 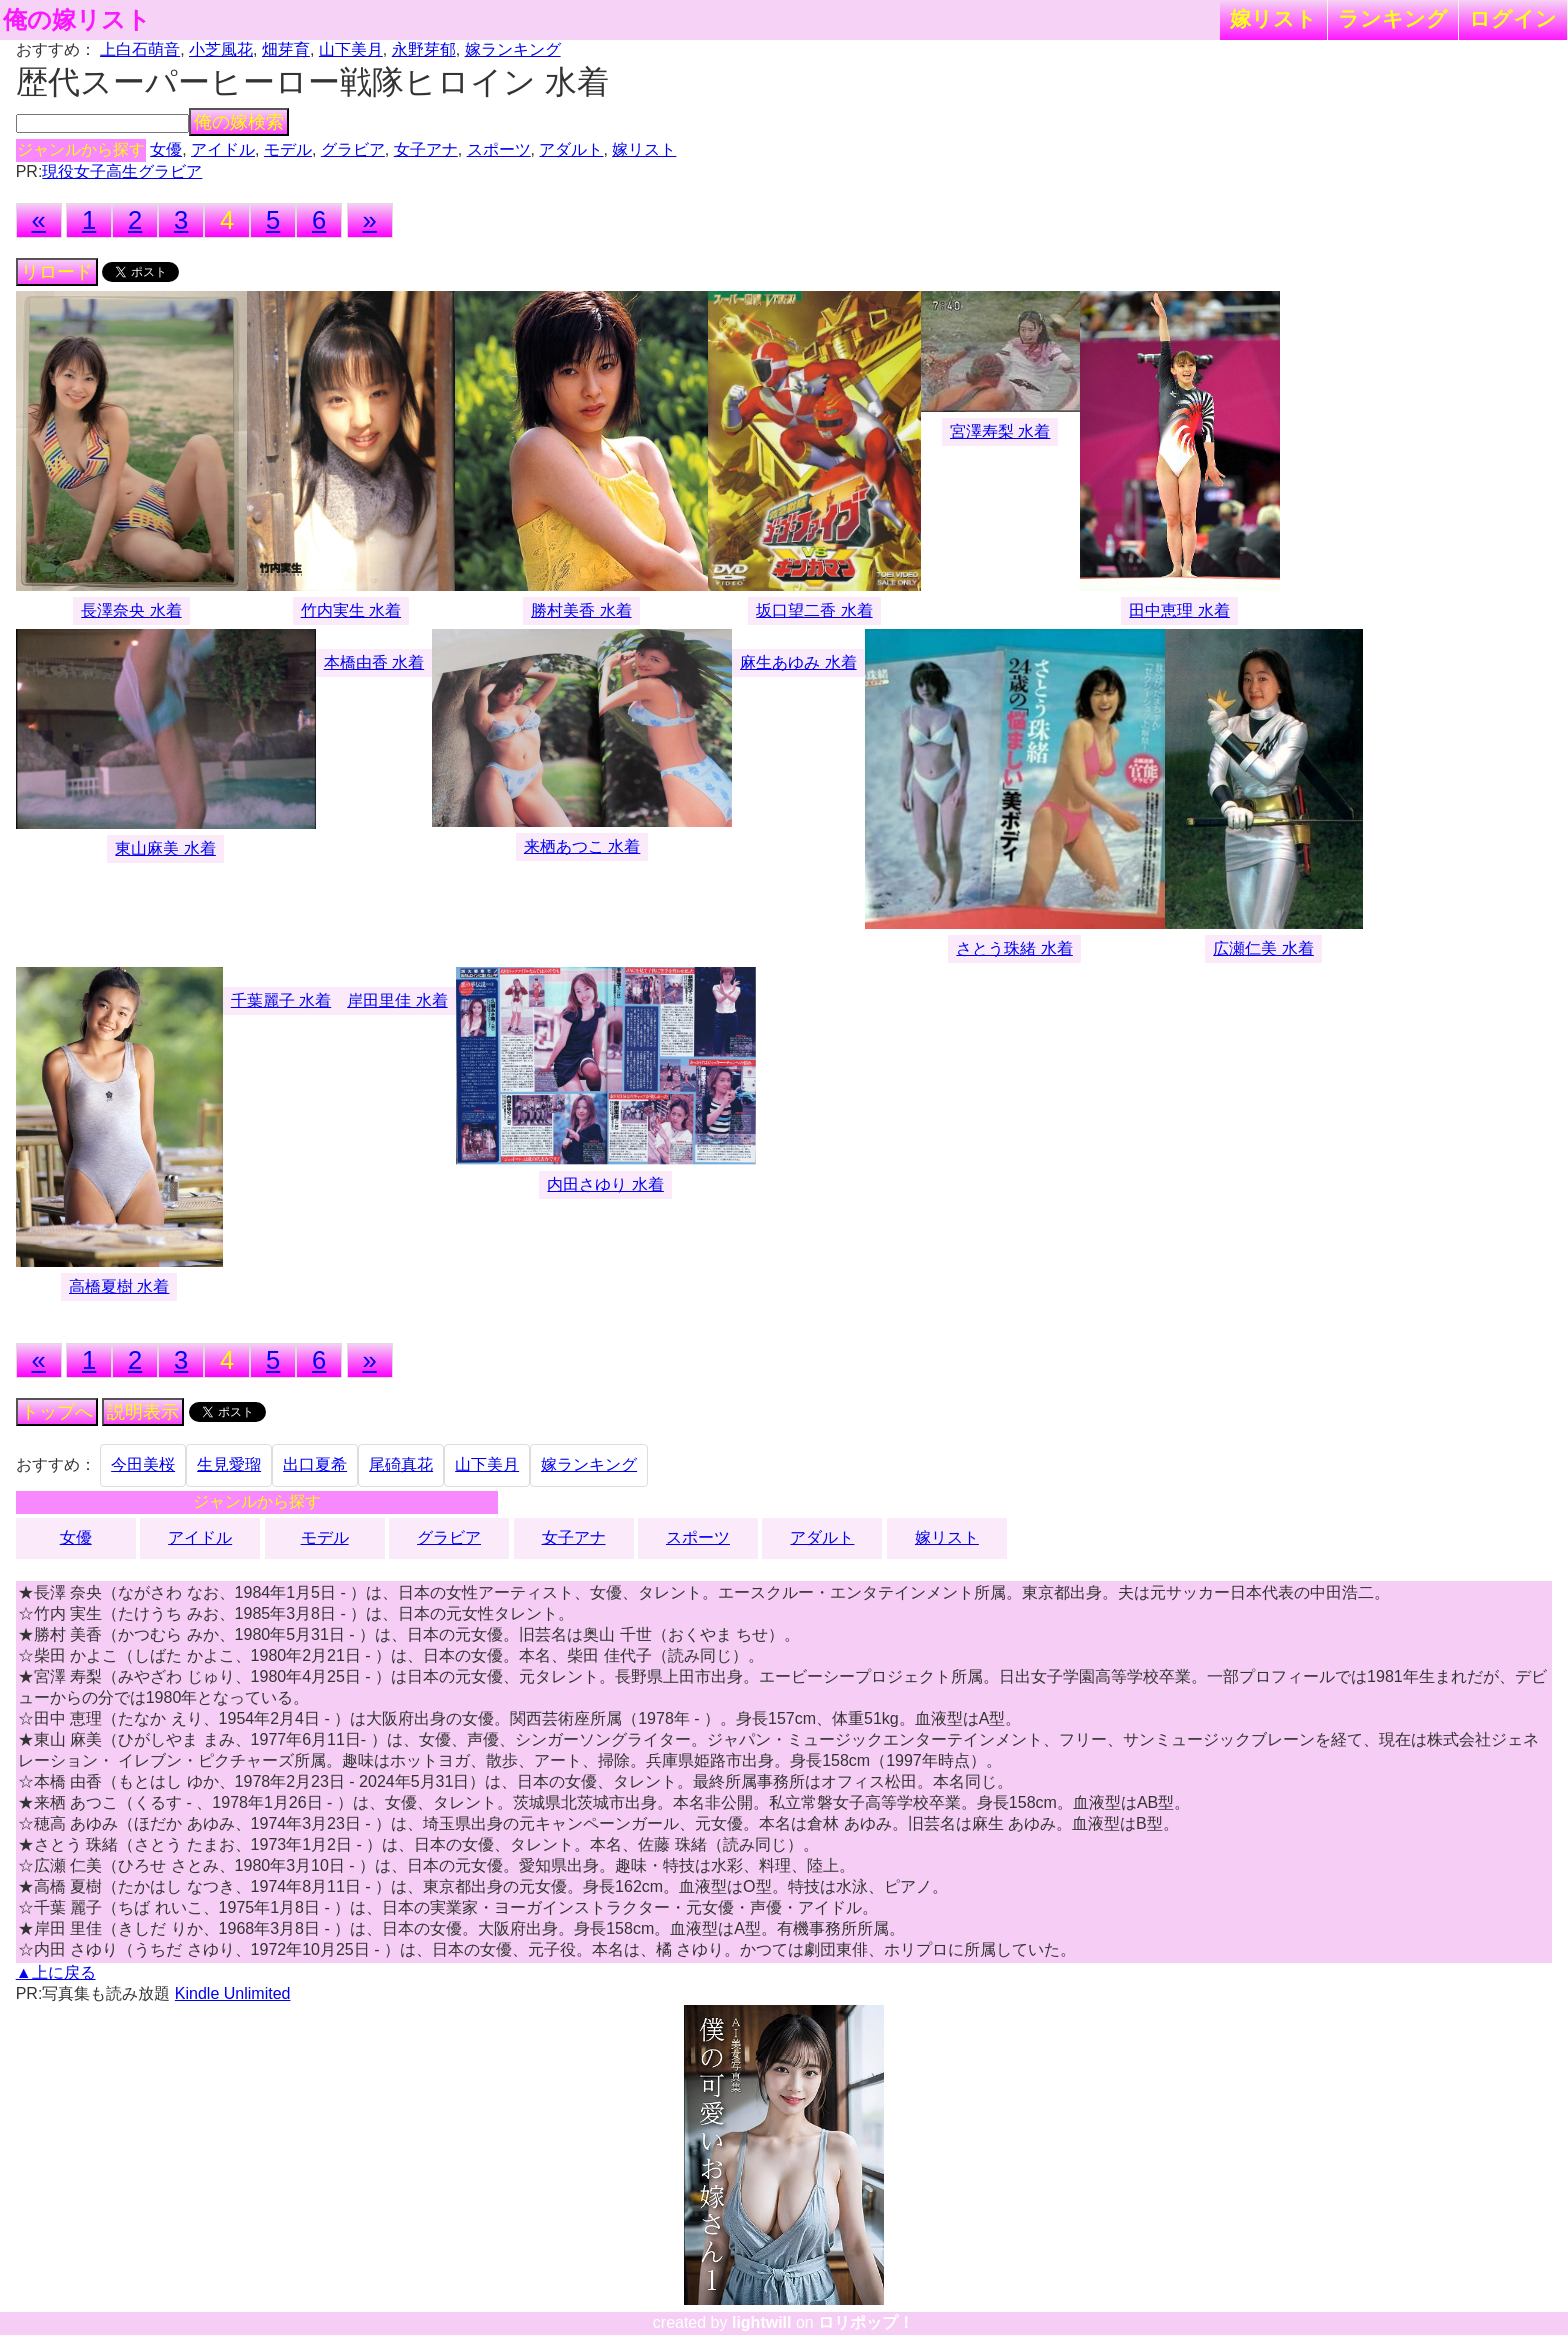 I want to click on さとう珠緒 水着, so click(x=1014, y=948).